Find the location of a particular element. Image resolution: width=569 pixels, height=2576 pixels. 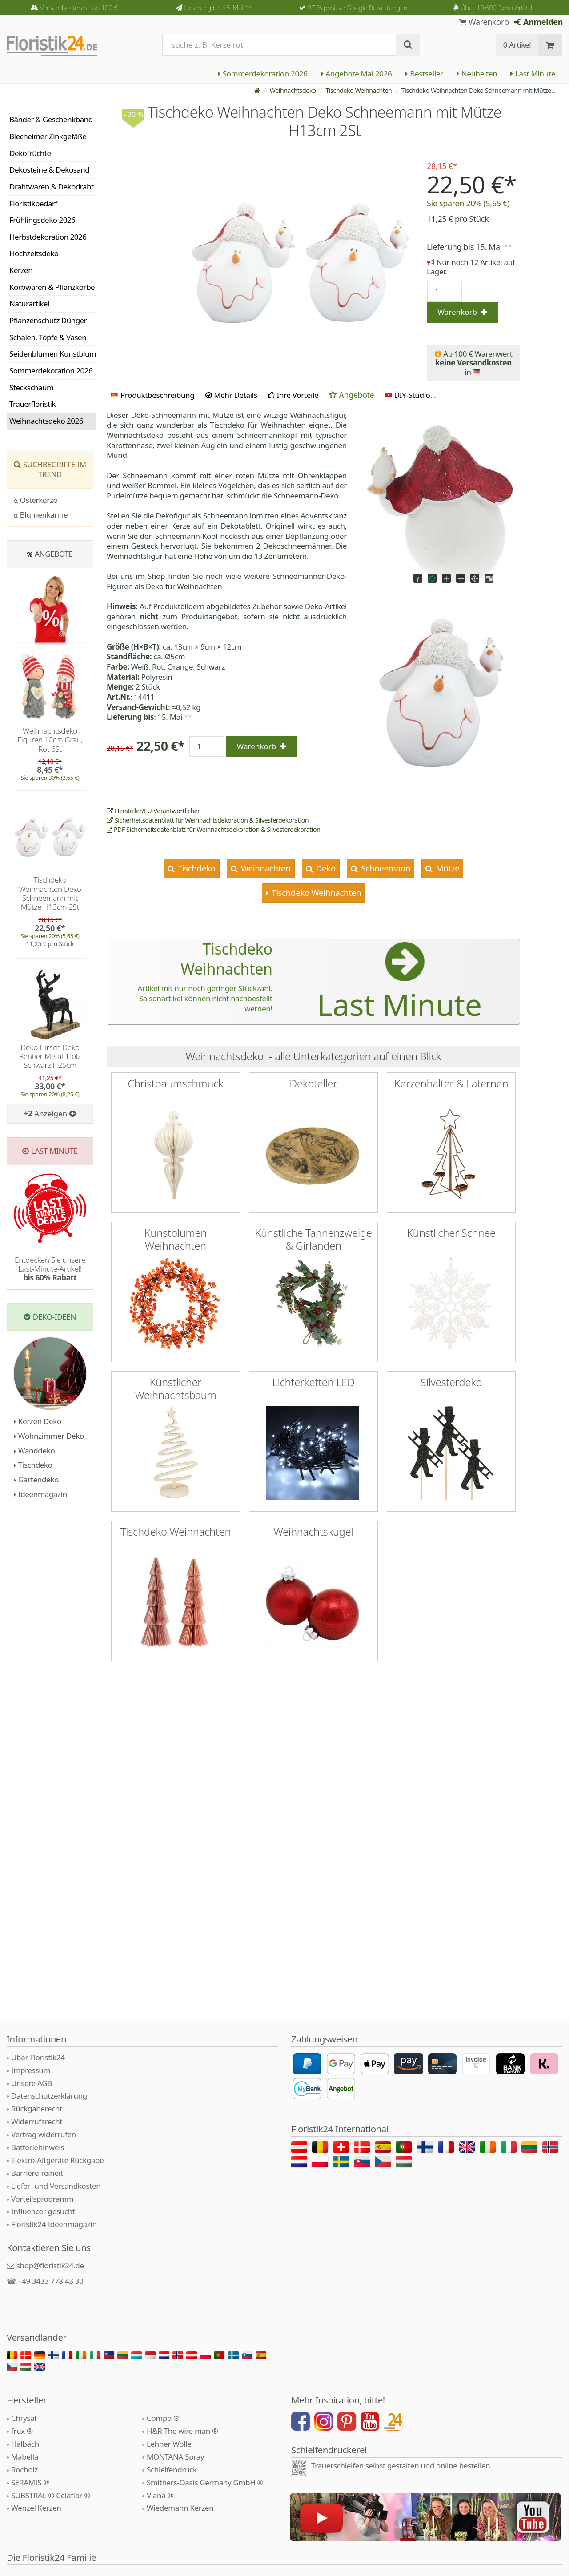

Pflanzenschutz Dünger is located at coordinates (48, 320).